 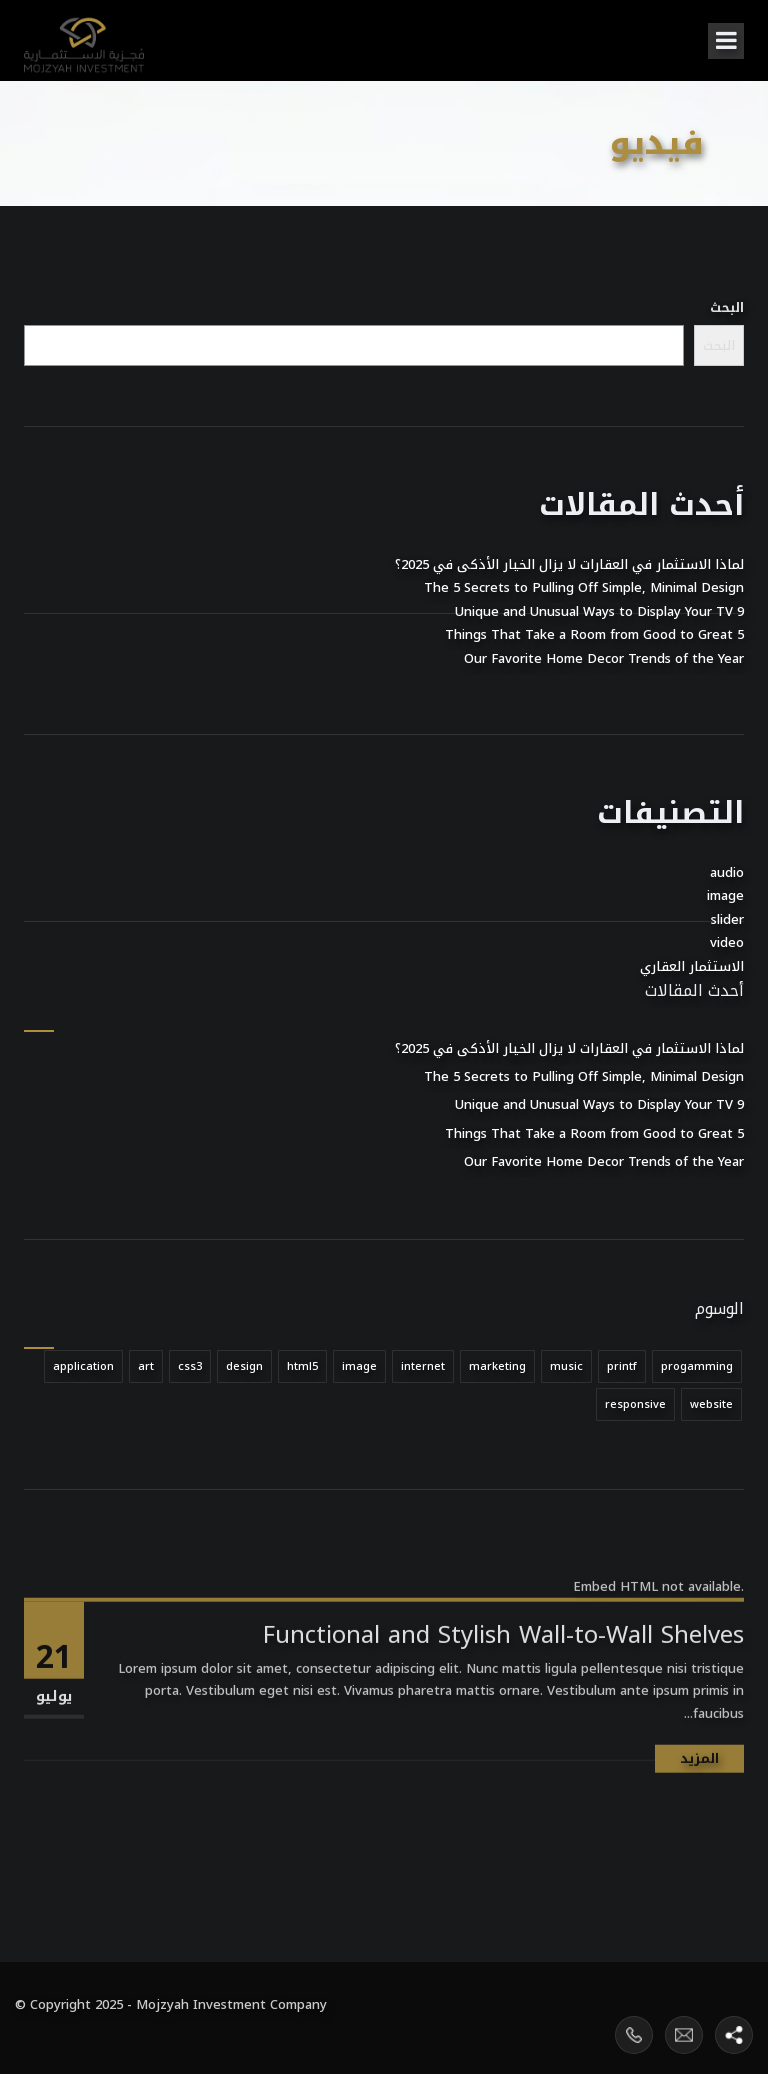 What do you see at coordinates (622, 1366) in the screenshot?
I see `printf [printf (عنصر واحد (1))]` at bounding box center [622, 1366].